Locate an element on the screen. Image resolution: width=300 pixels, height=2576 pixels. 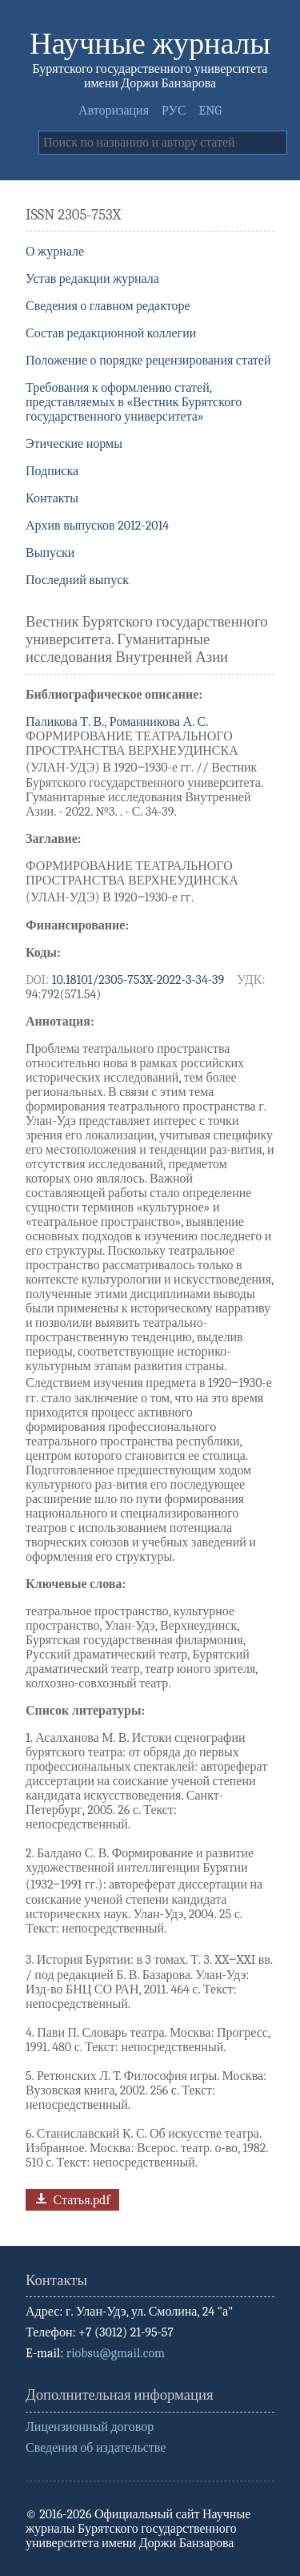
Авторизация is located at coordinates (113, 110).